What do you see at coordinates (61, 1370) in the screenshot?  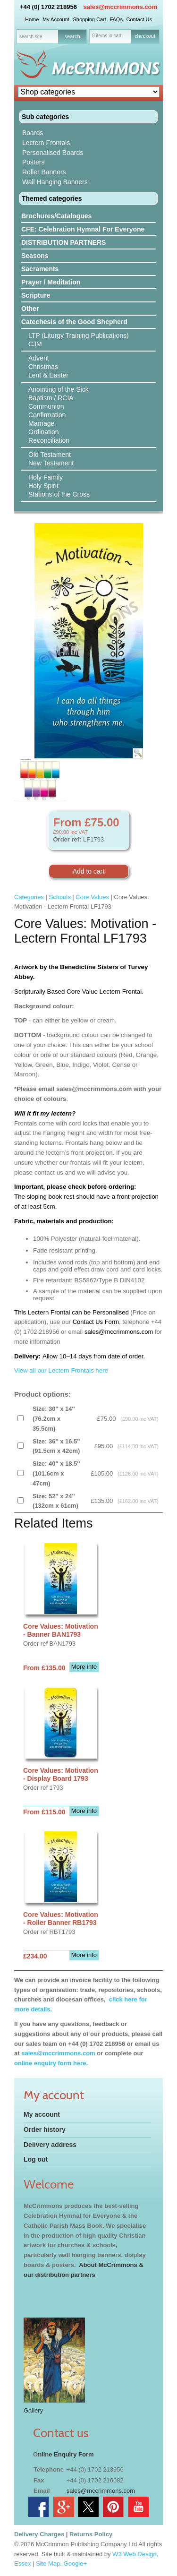 I see `View all our Lectern Frontals here` at bounding box center [61, 1370].